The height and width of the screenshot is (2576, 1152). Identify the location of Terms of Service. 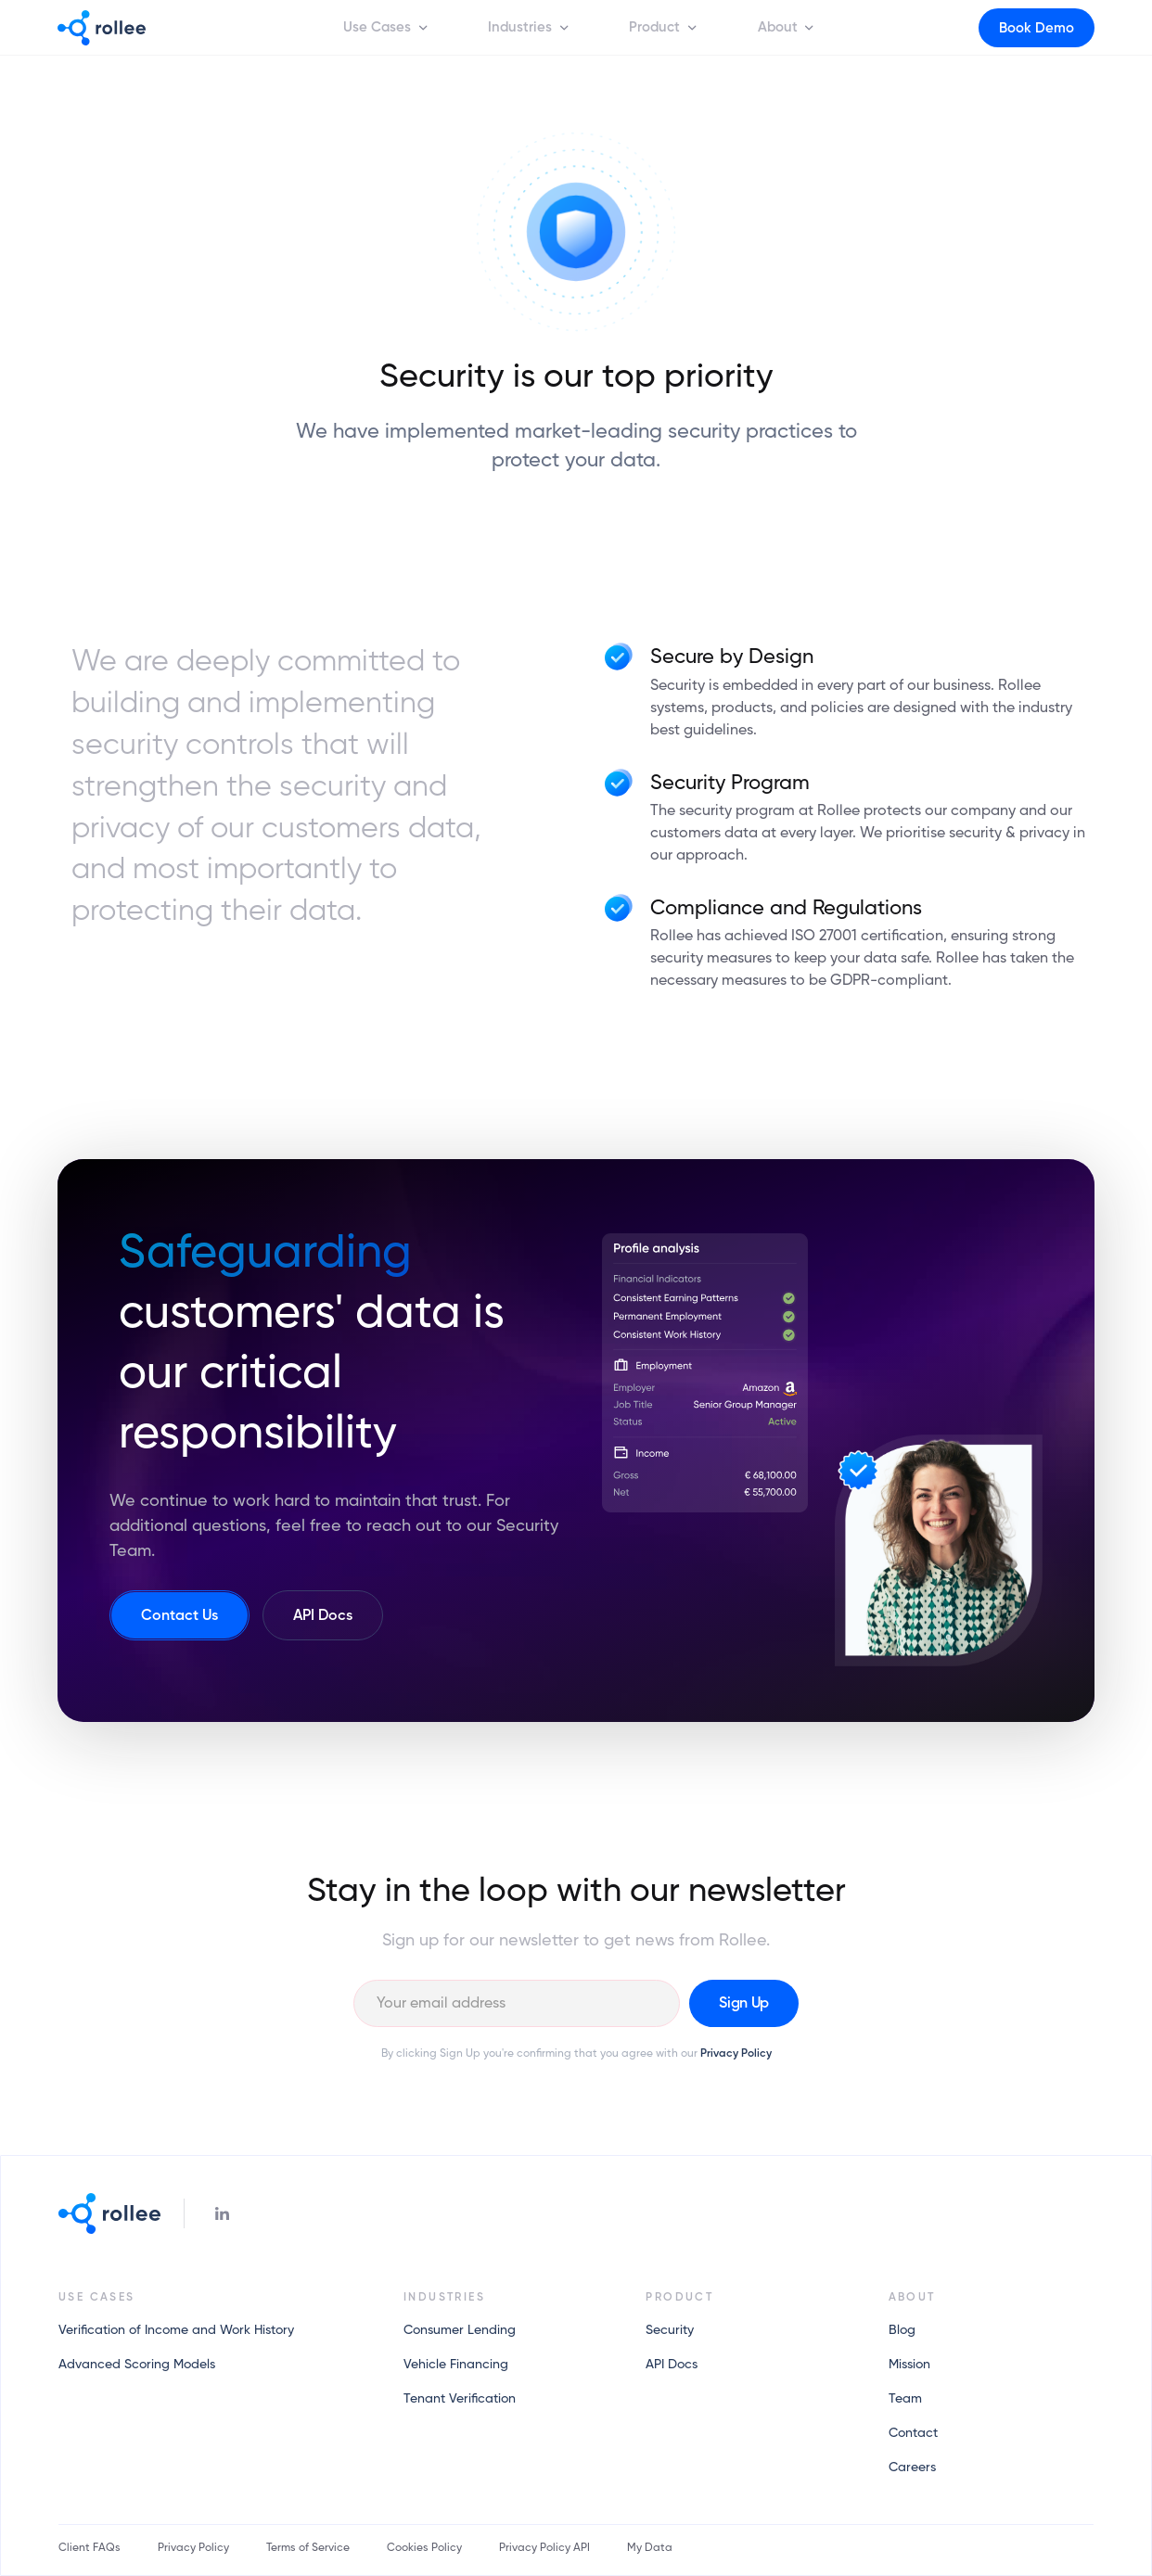
(308, 2548).